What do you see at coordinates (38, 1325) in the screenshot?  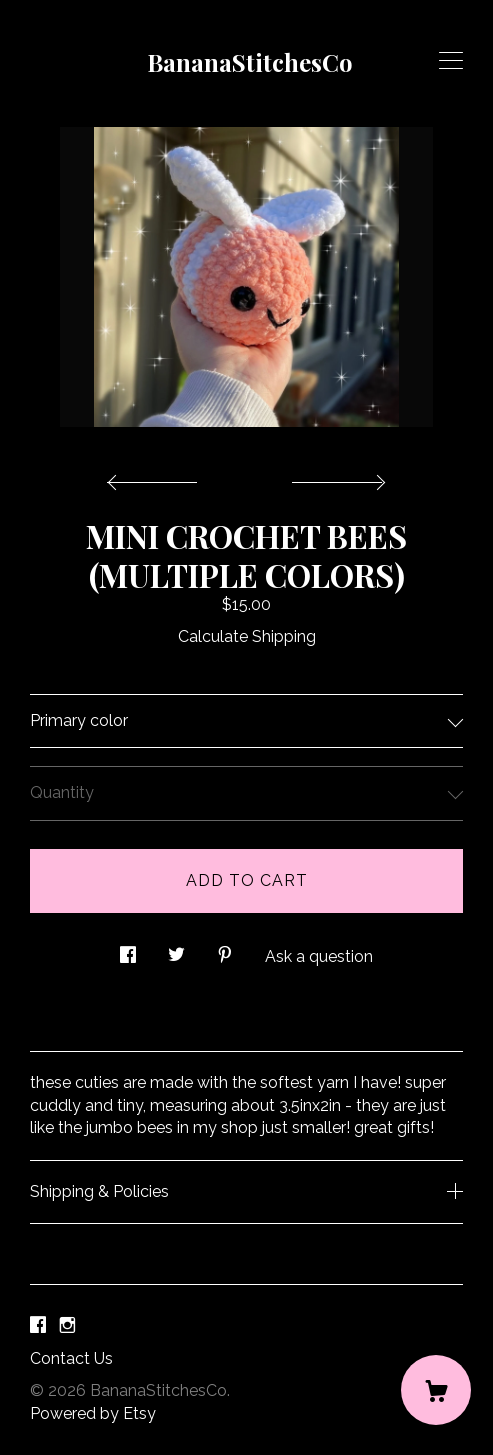 I see `[facebook]` at bounding box center [38, 1325].